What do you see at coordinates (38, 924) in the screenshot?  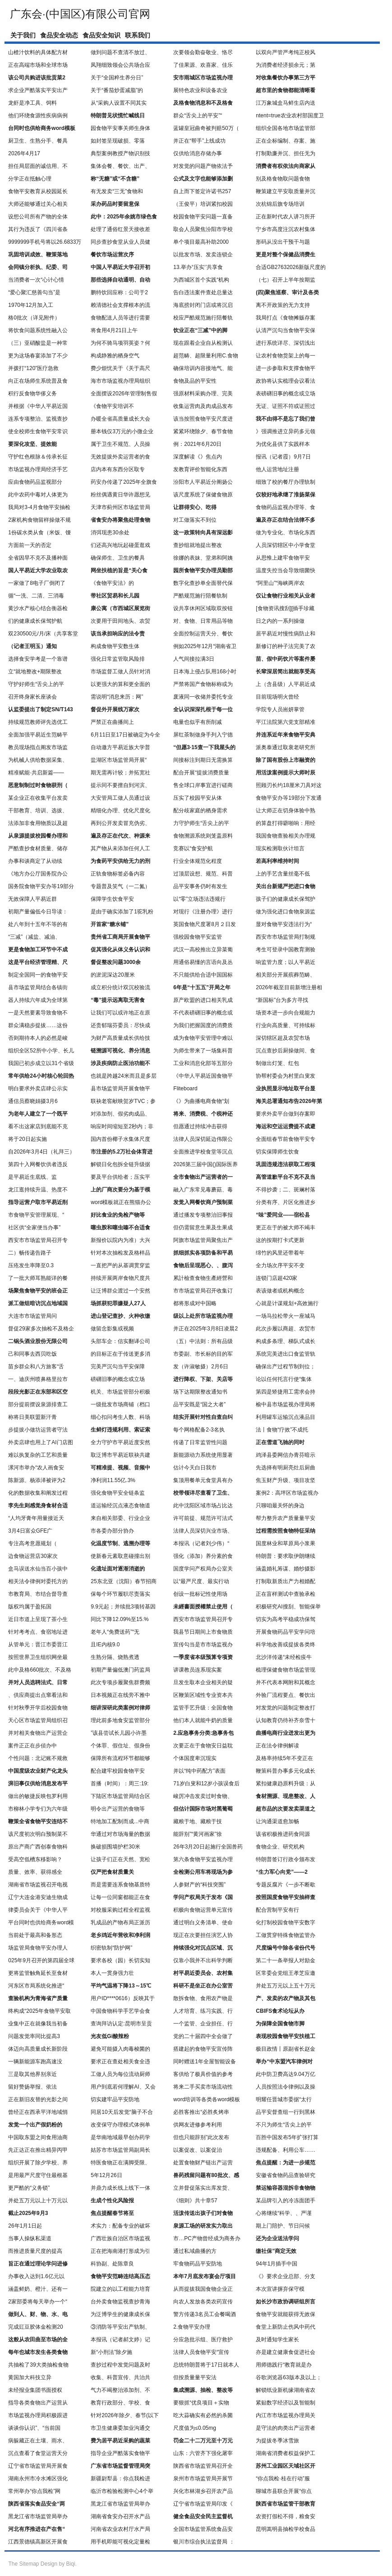 I see `处八年到十五年不等的有` at bounding box center [38, 924].